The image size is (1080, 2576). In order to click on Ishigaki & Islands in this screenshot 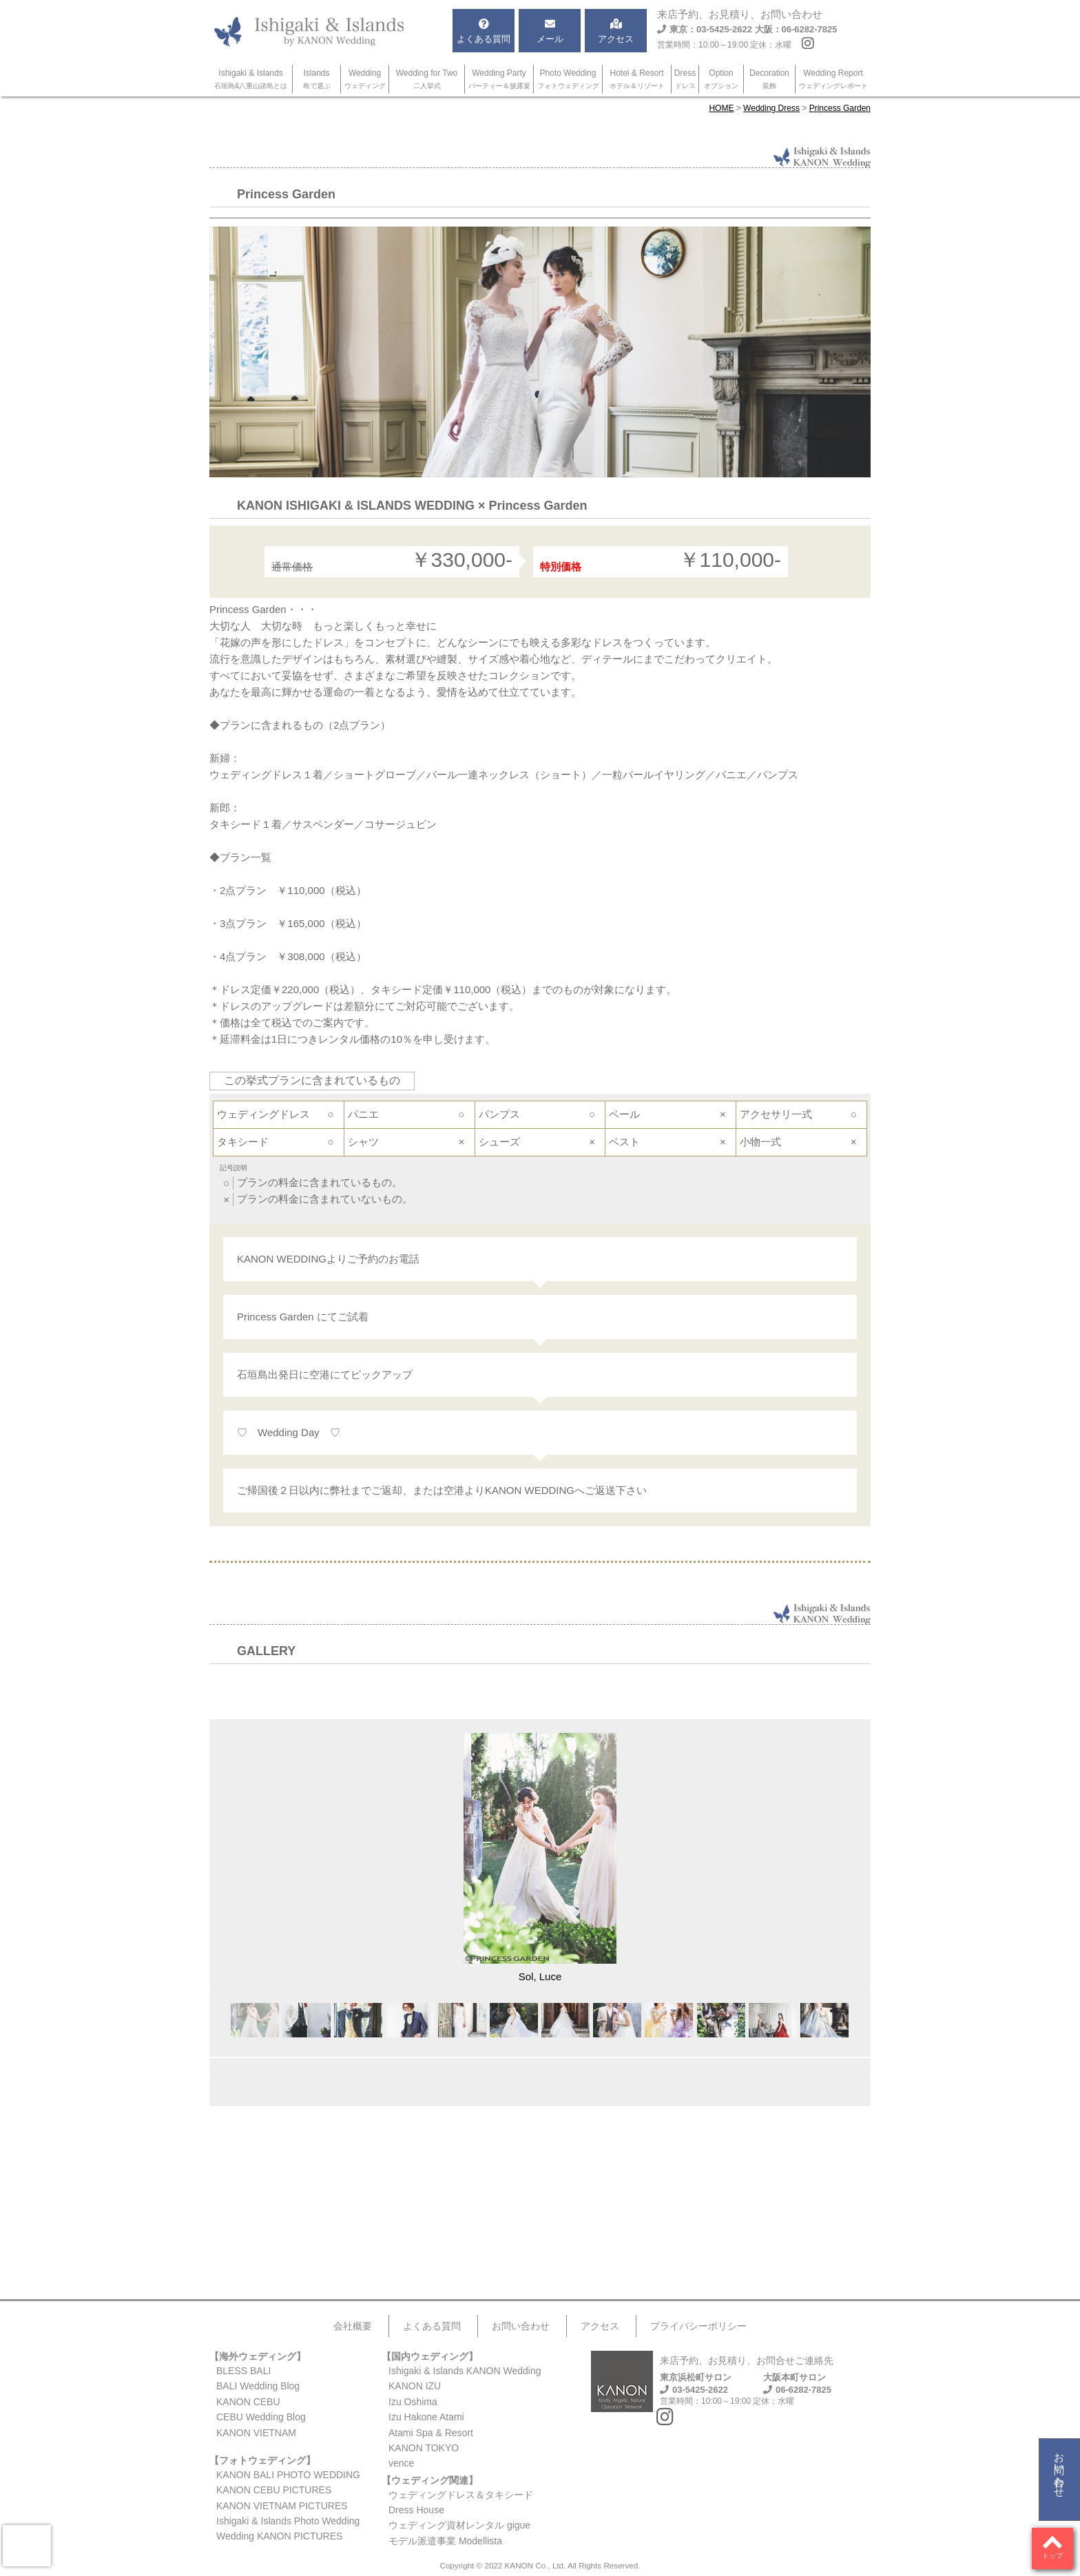, I will do `click(251, 79)`.